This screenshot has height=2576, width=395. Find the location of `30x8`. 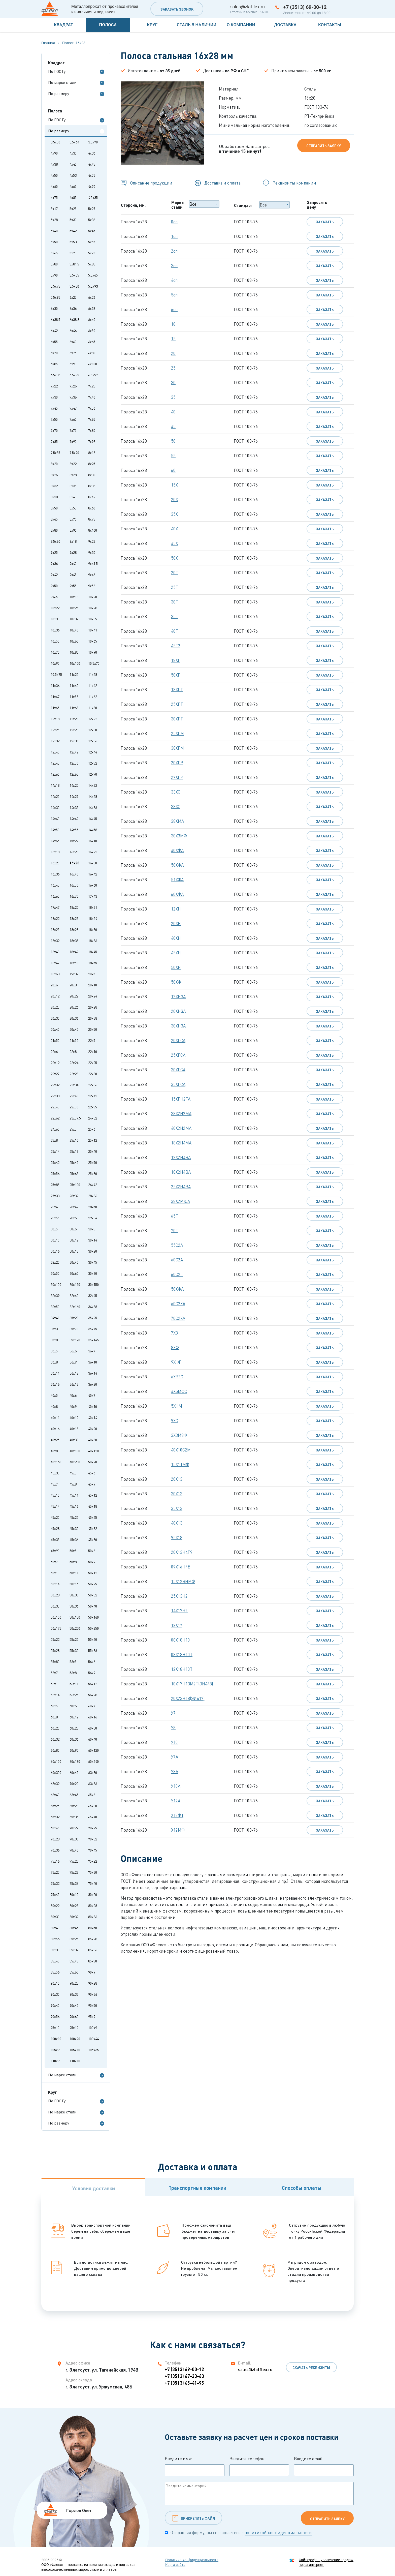

30x8 is located at coordinates (91, 1229).